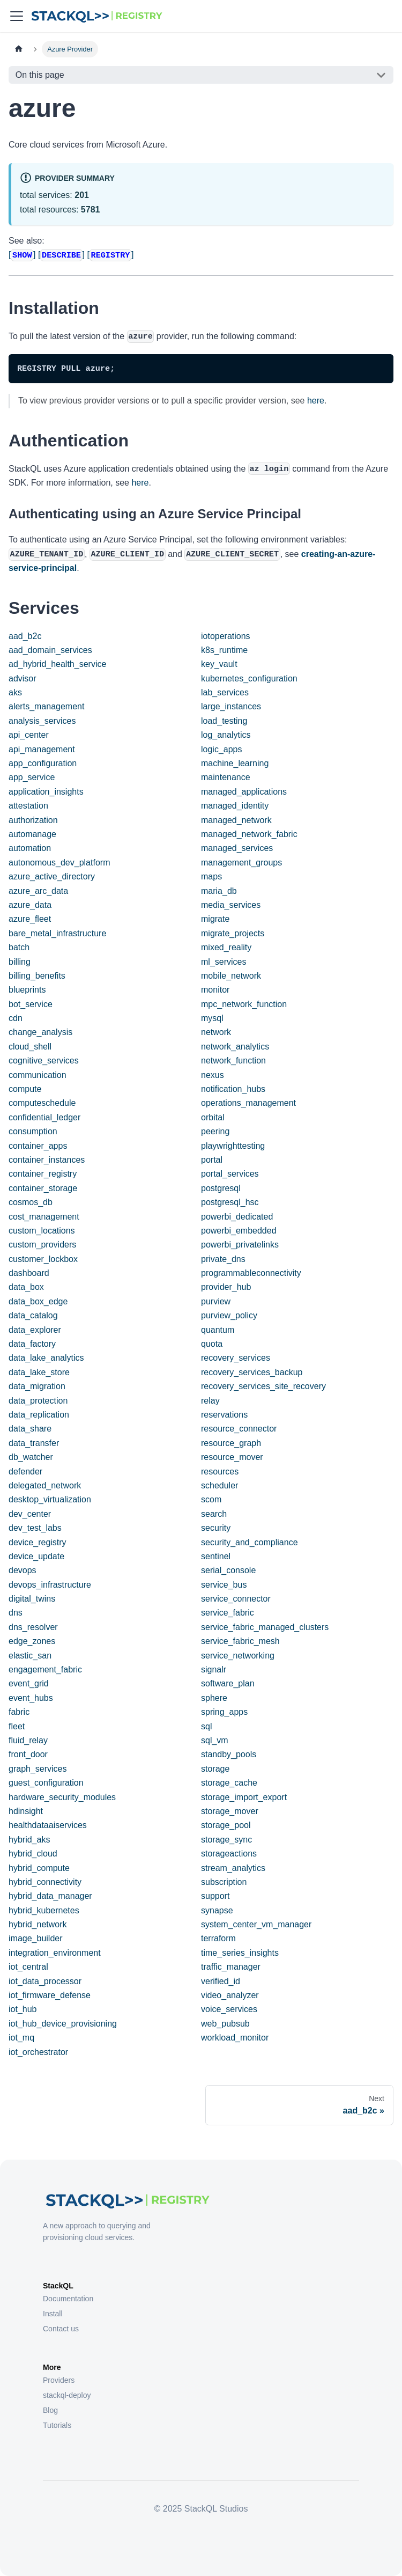  What do you see at coordinates (228, 1754) in the screenshot?
I see `standby_pools` at bounding box center [228, 1754].